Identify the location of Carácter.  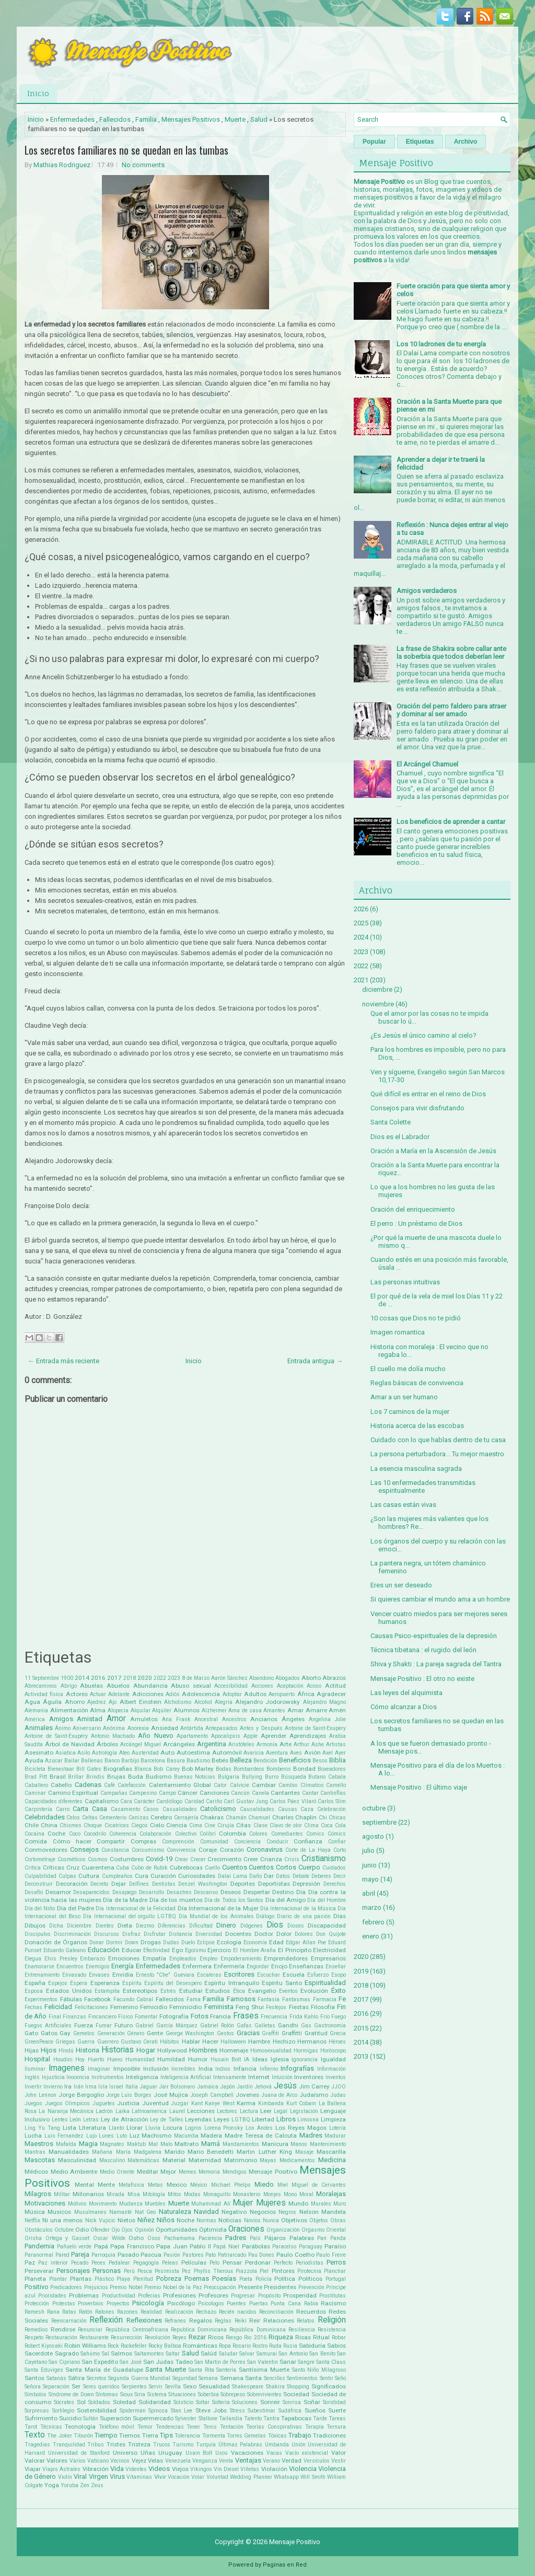
(144, 1801).